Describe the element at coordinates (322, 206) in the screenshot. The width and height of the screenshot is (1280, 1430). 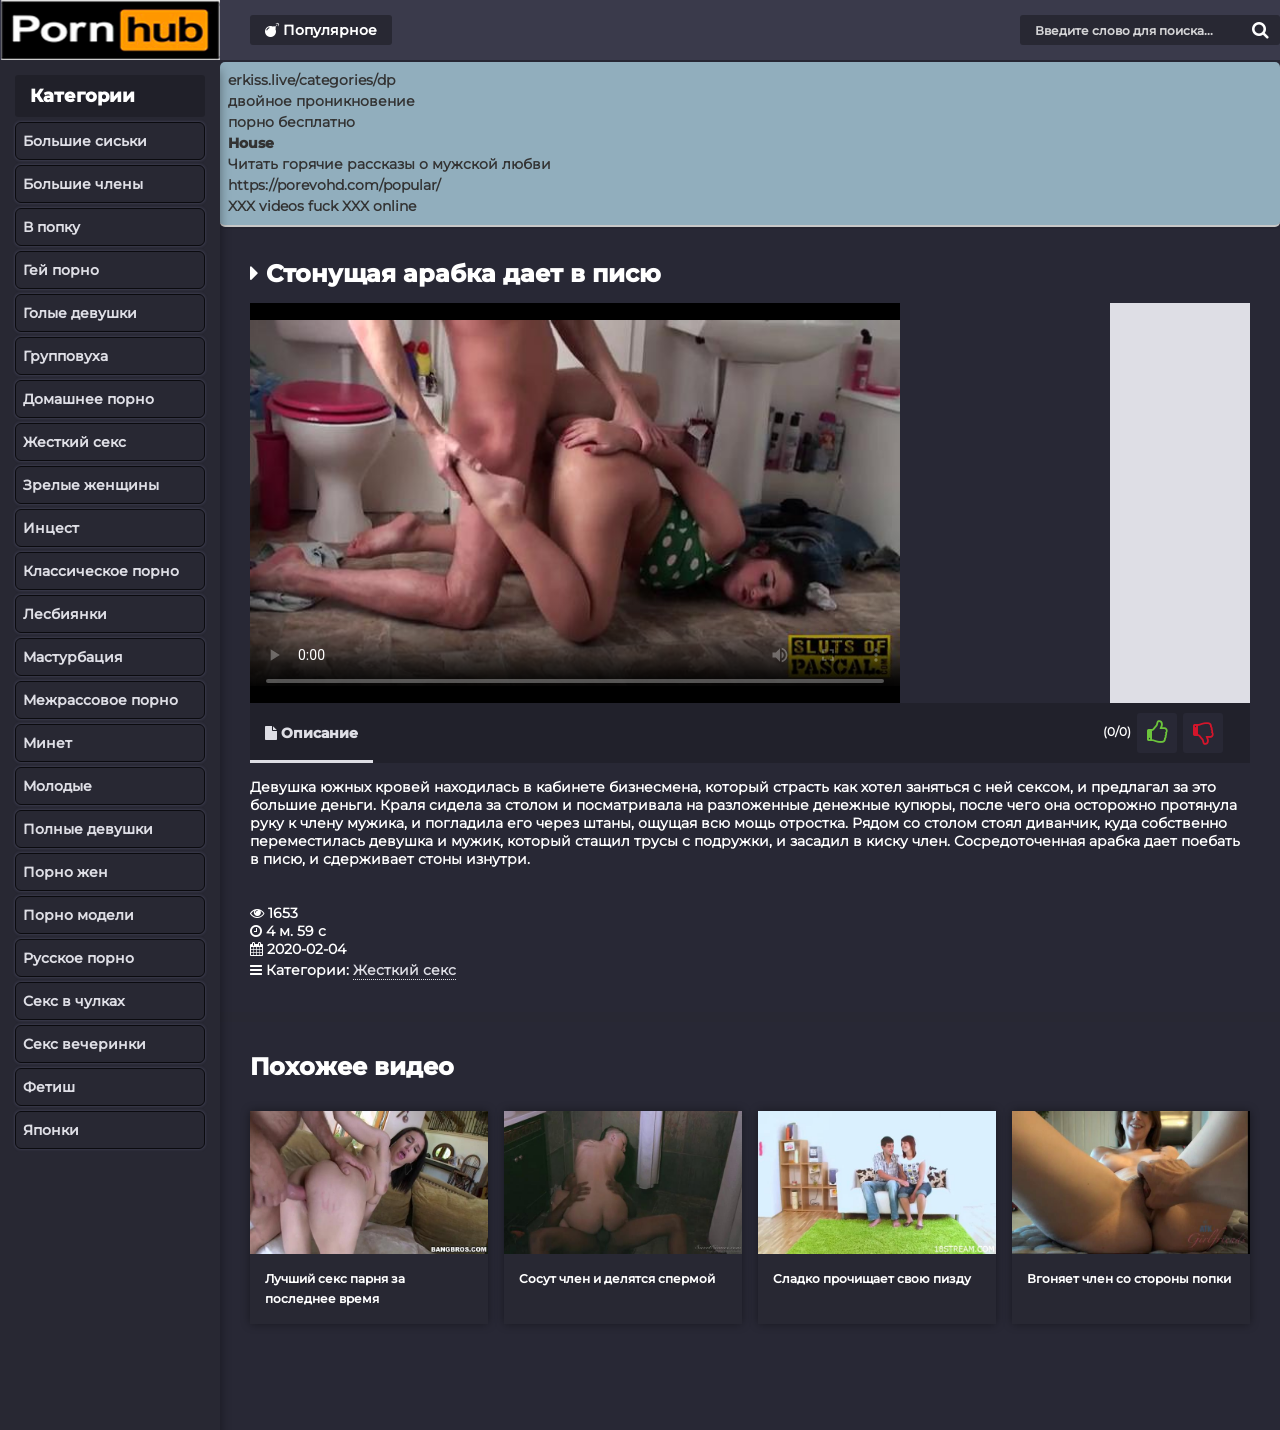
I see `XXX videos fuck XXX online` at that location.